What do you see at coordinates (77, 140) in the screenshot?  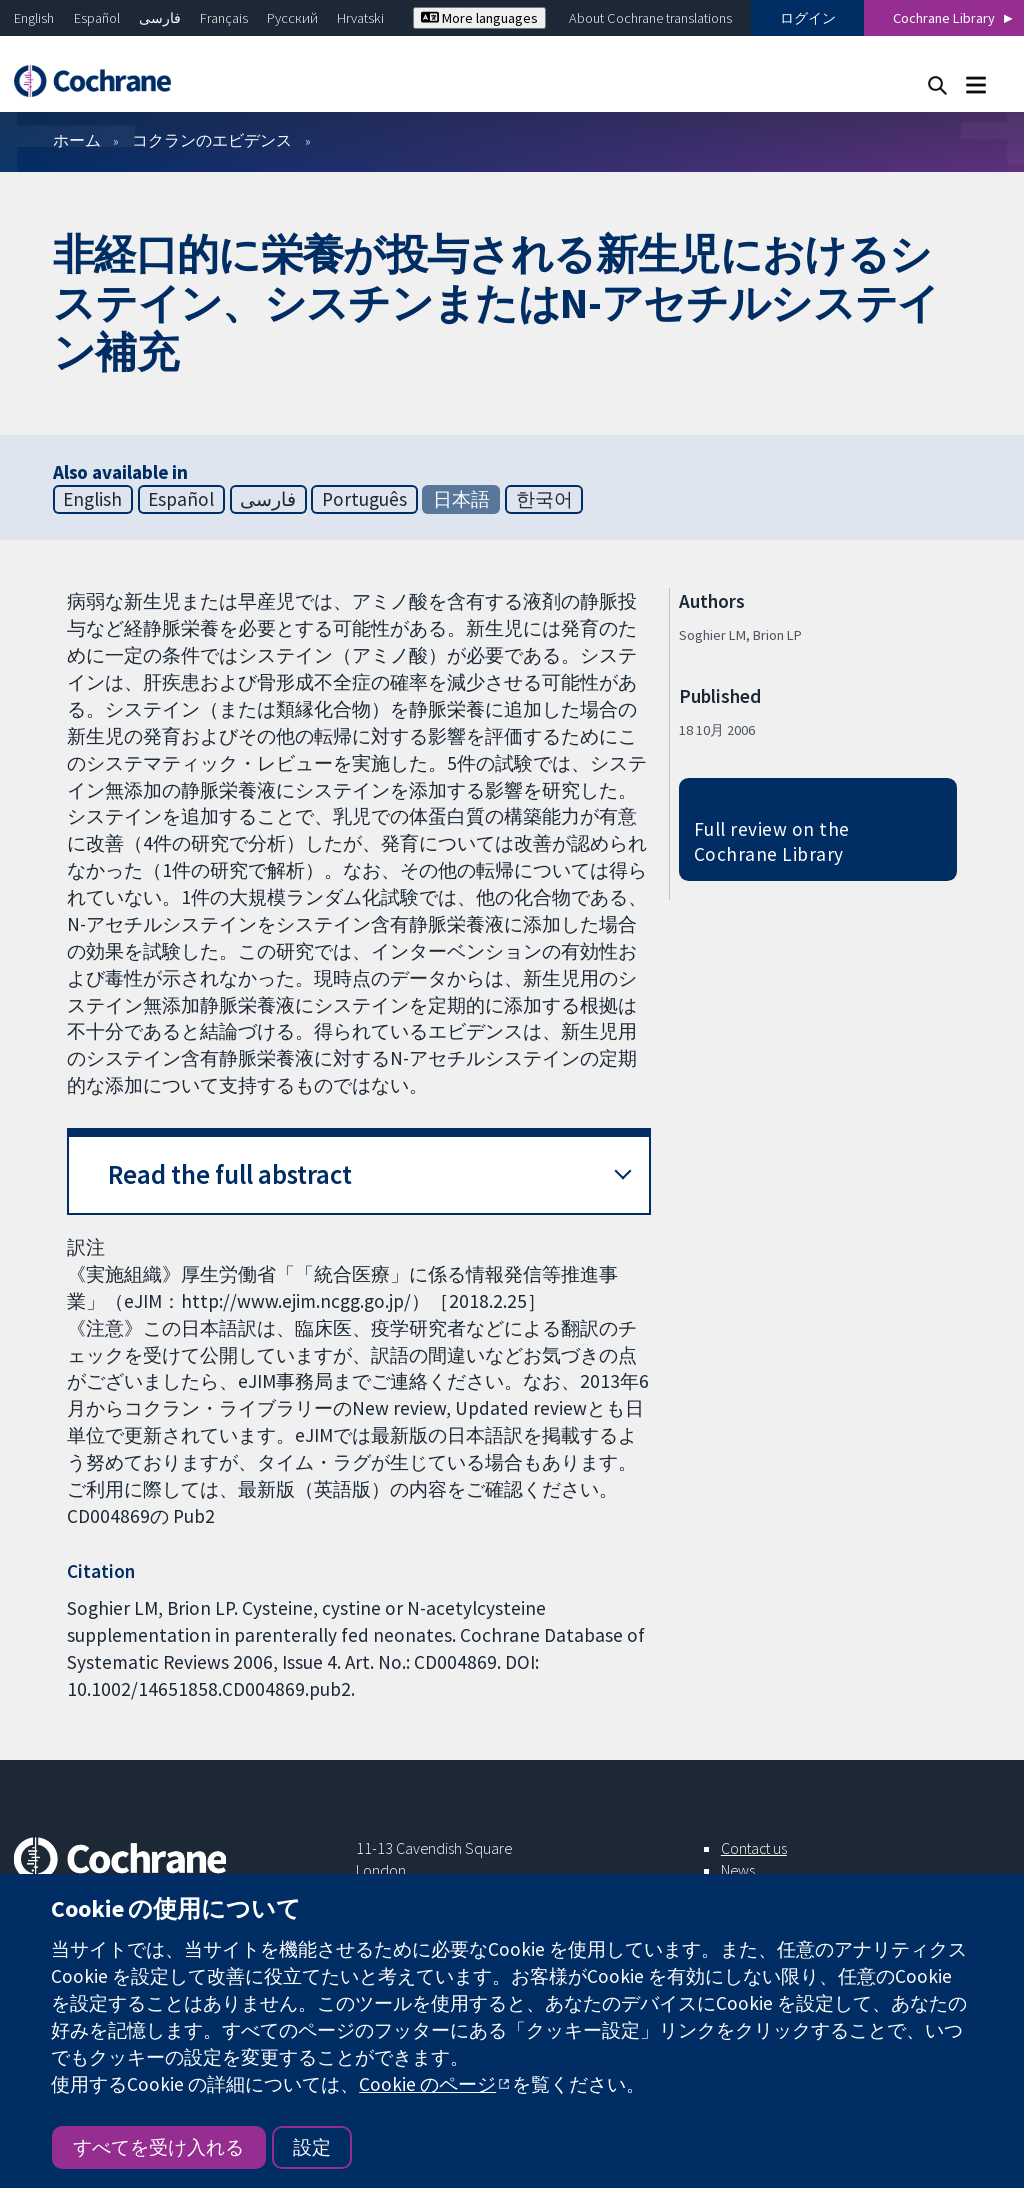 I see `ホーム` at bounding box center [77, 140].